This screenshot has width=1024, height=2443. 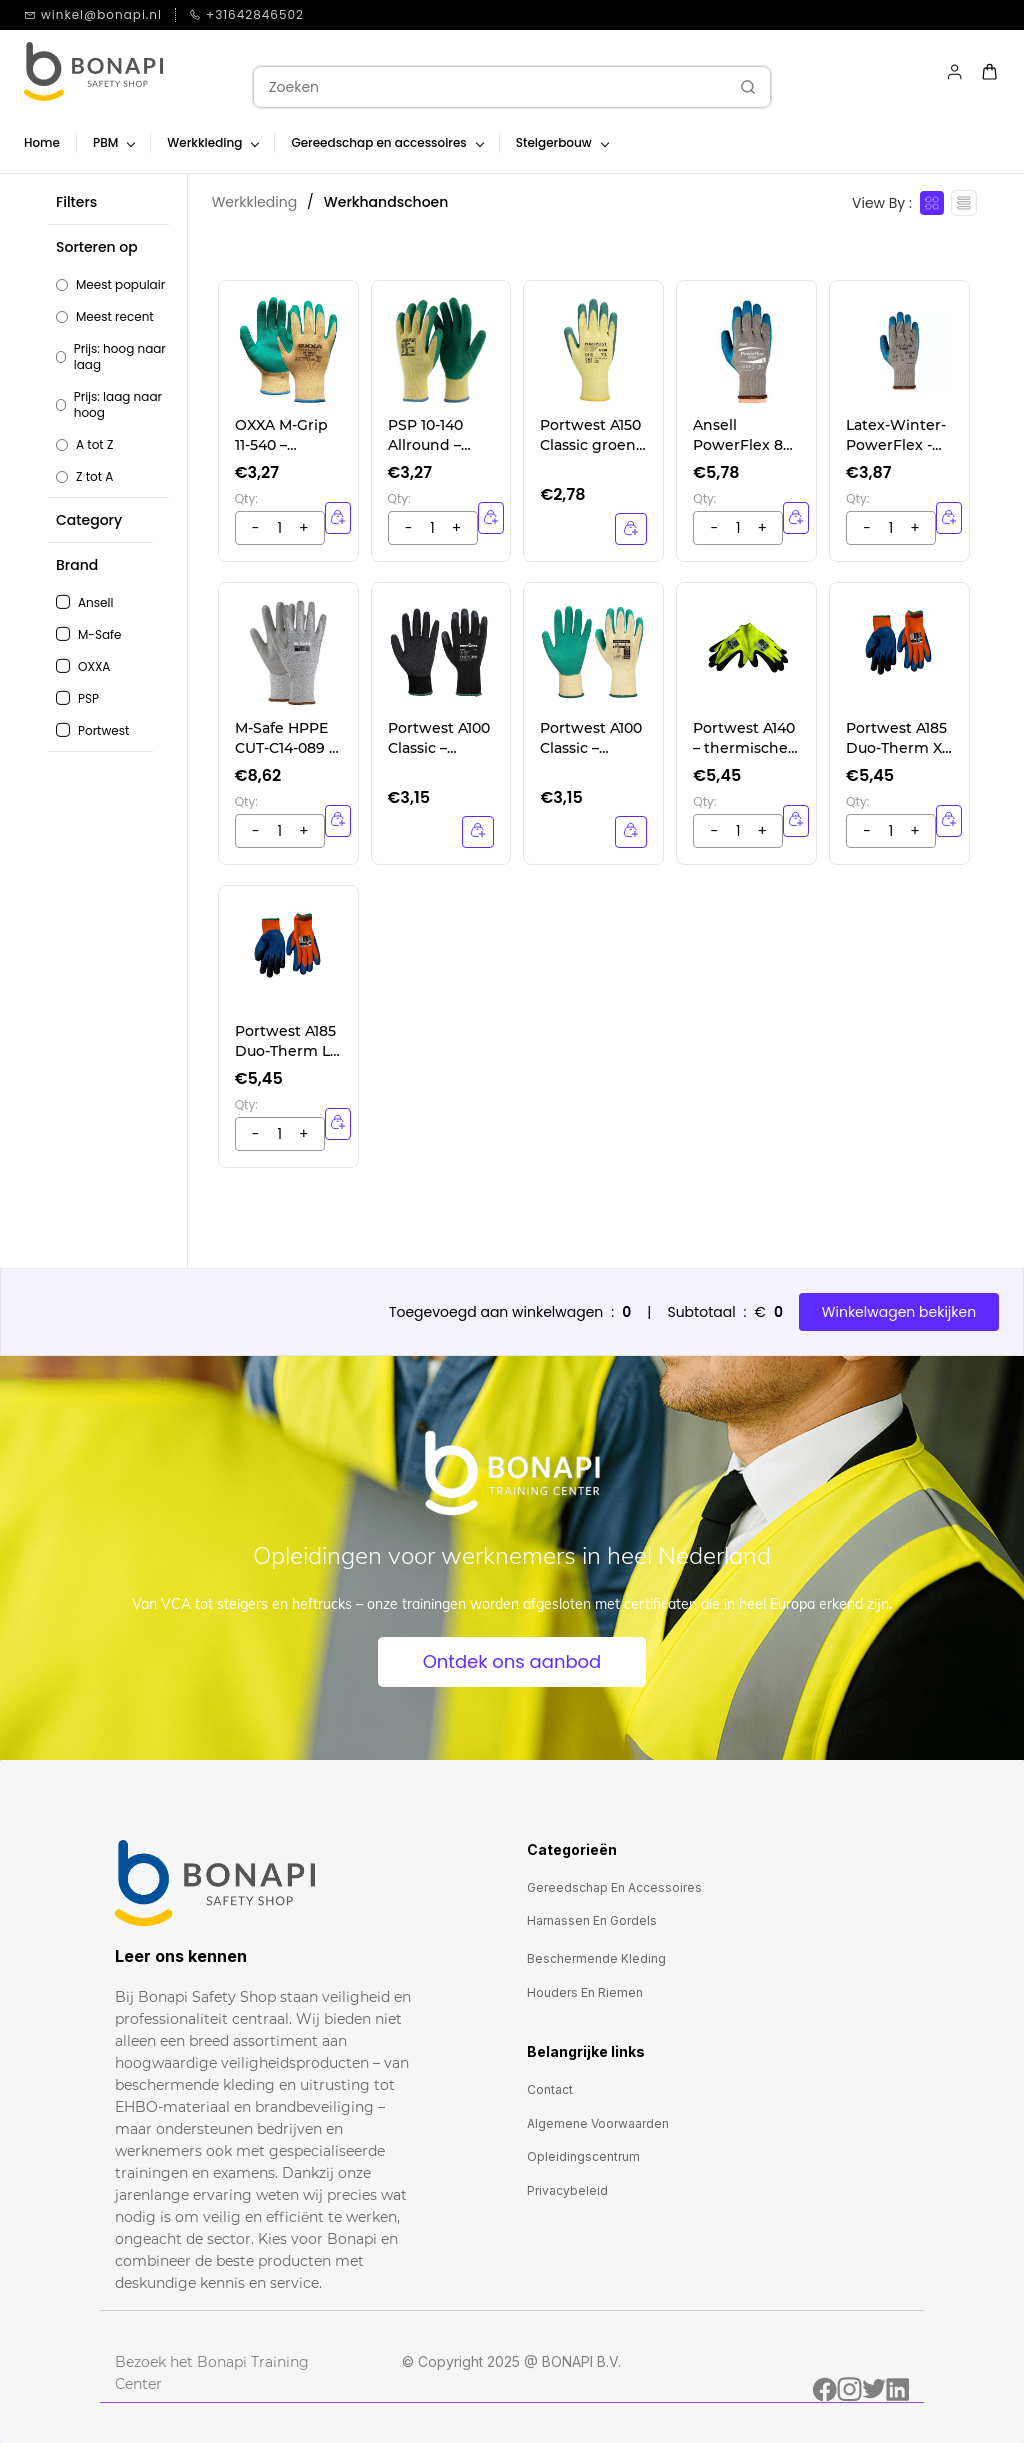 I want to click on Werkkleding, so click(x=254, y=202).